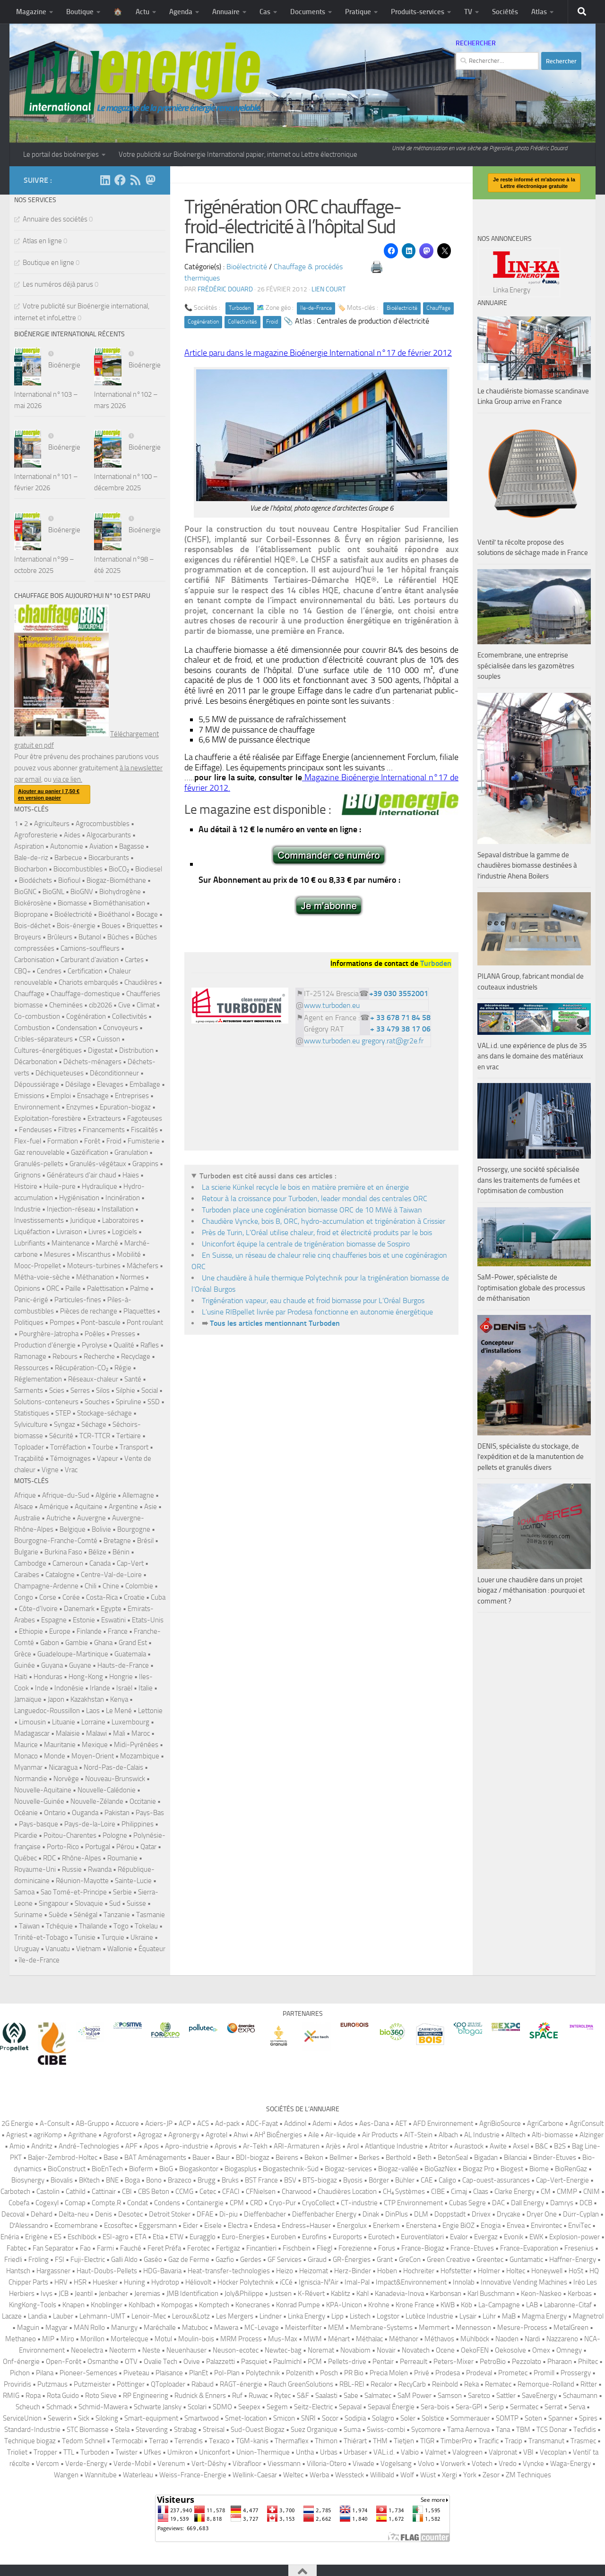 This screenshot has height=2576, width=605. Describe the element at coordinates (152, 2452) in the screenshot. I see `Ufkes` at that location.